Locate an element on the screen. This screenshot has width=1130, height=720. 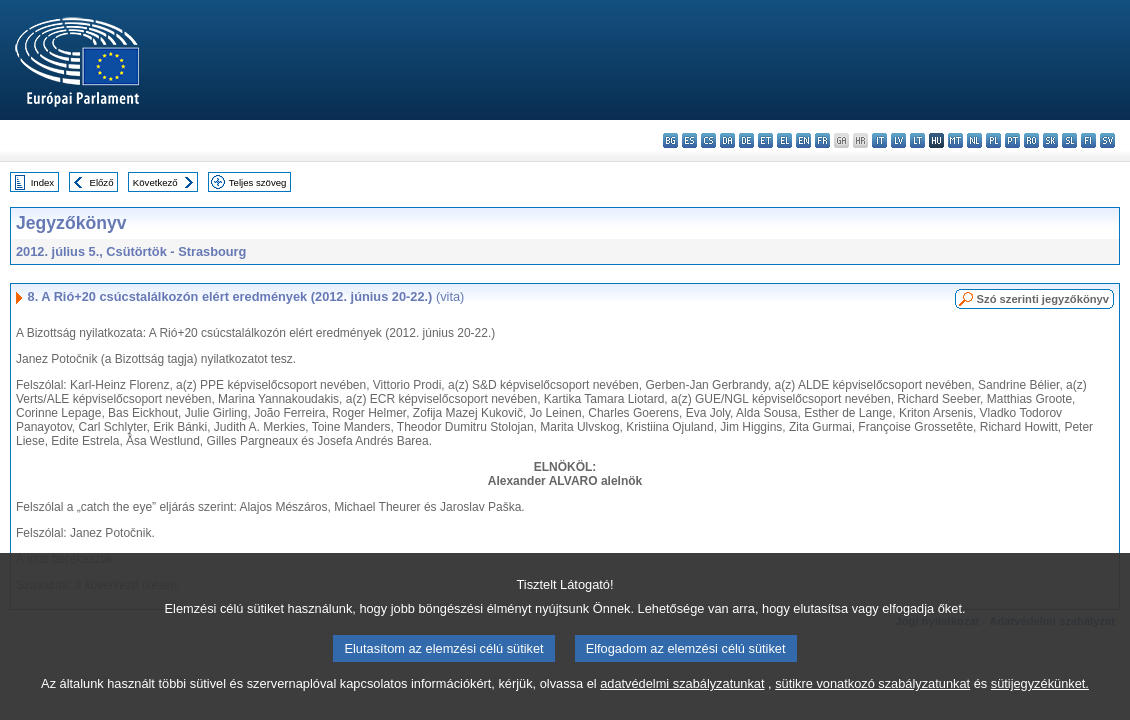
Következő is located at coordinates (155, 182).